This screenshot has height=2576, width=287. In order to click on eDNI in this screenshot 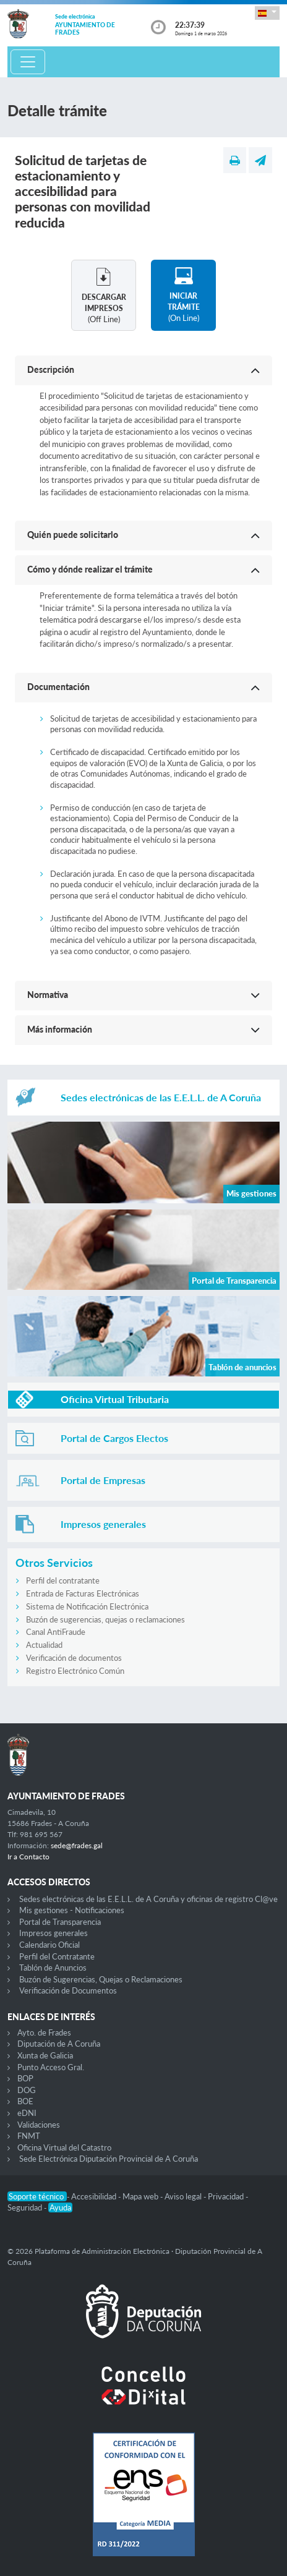, I will do `click(26, 2113)`.